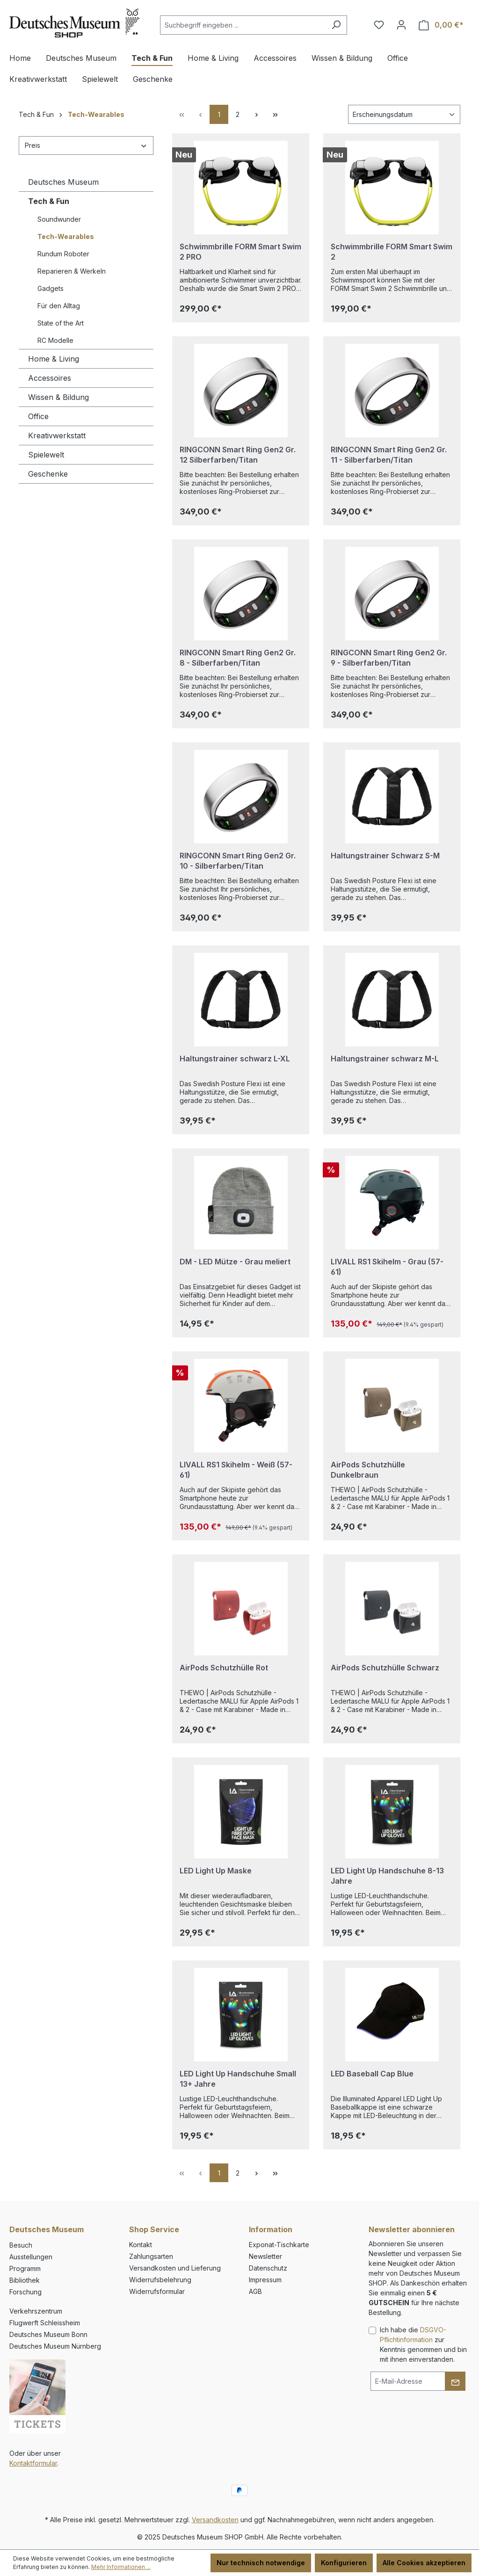 The width and height of the screenshot is (479, 2576). I want to click on RINGCONN Smart Ring Gen2 Gr. 10 - Silberfarben/Titan, so click(238, 861).